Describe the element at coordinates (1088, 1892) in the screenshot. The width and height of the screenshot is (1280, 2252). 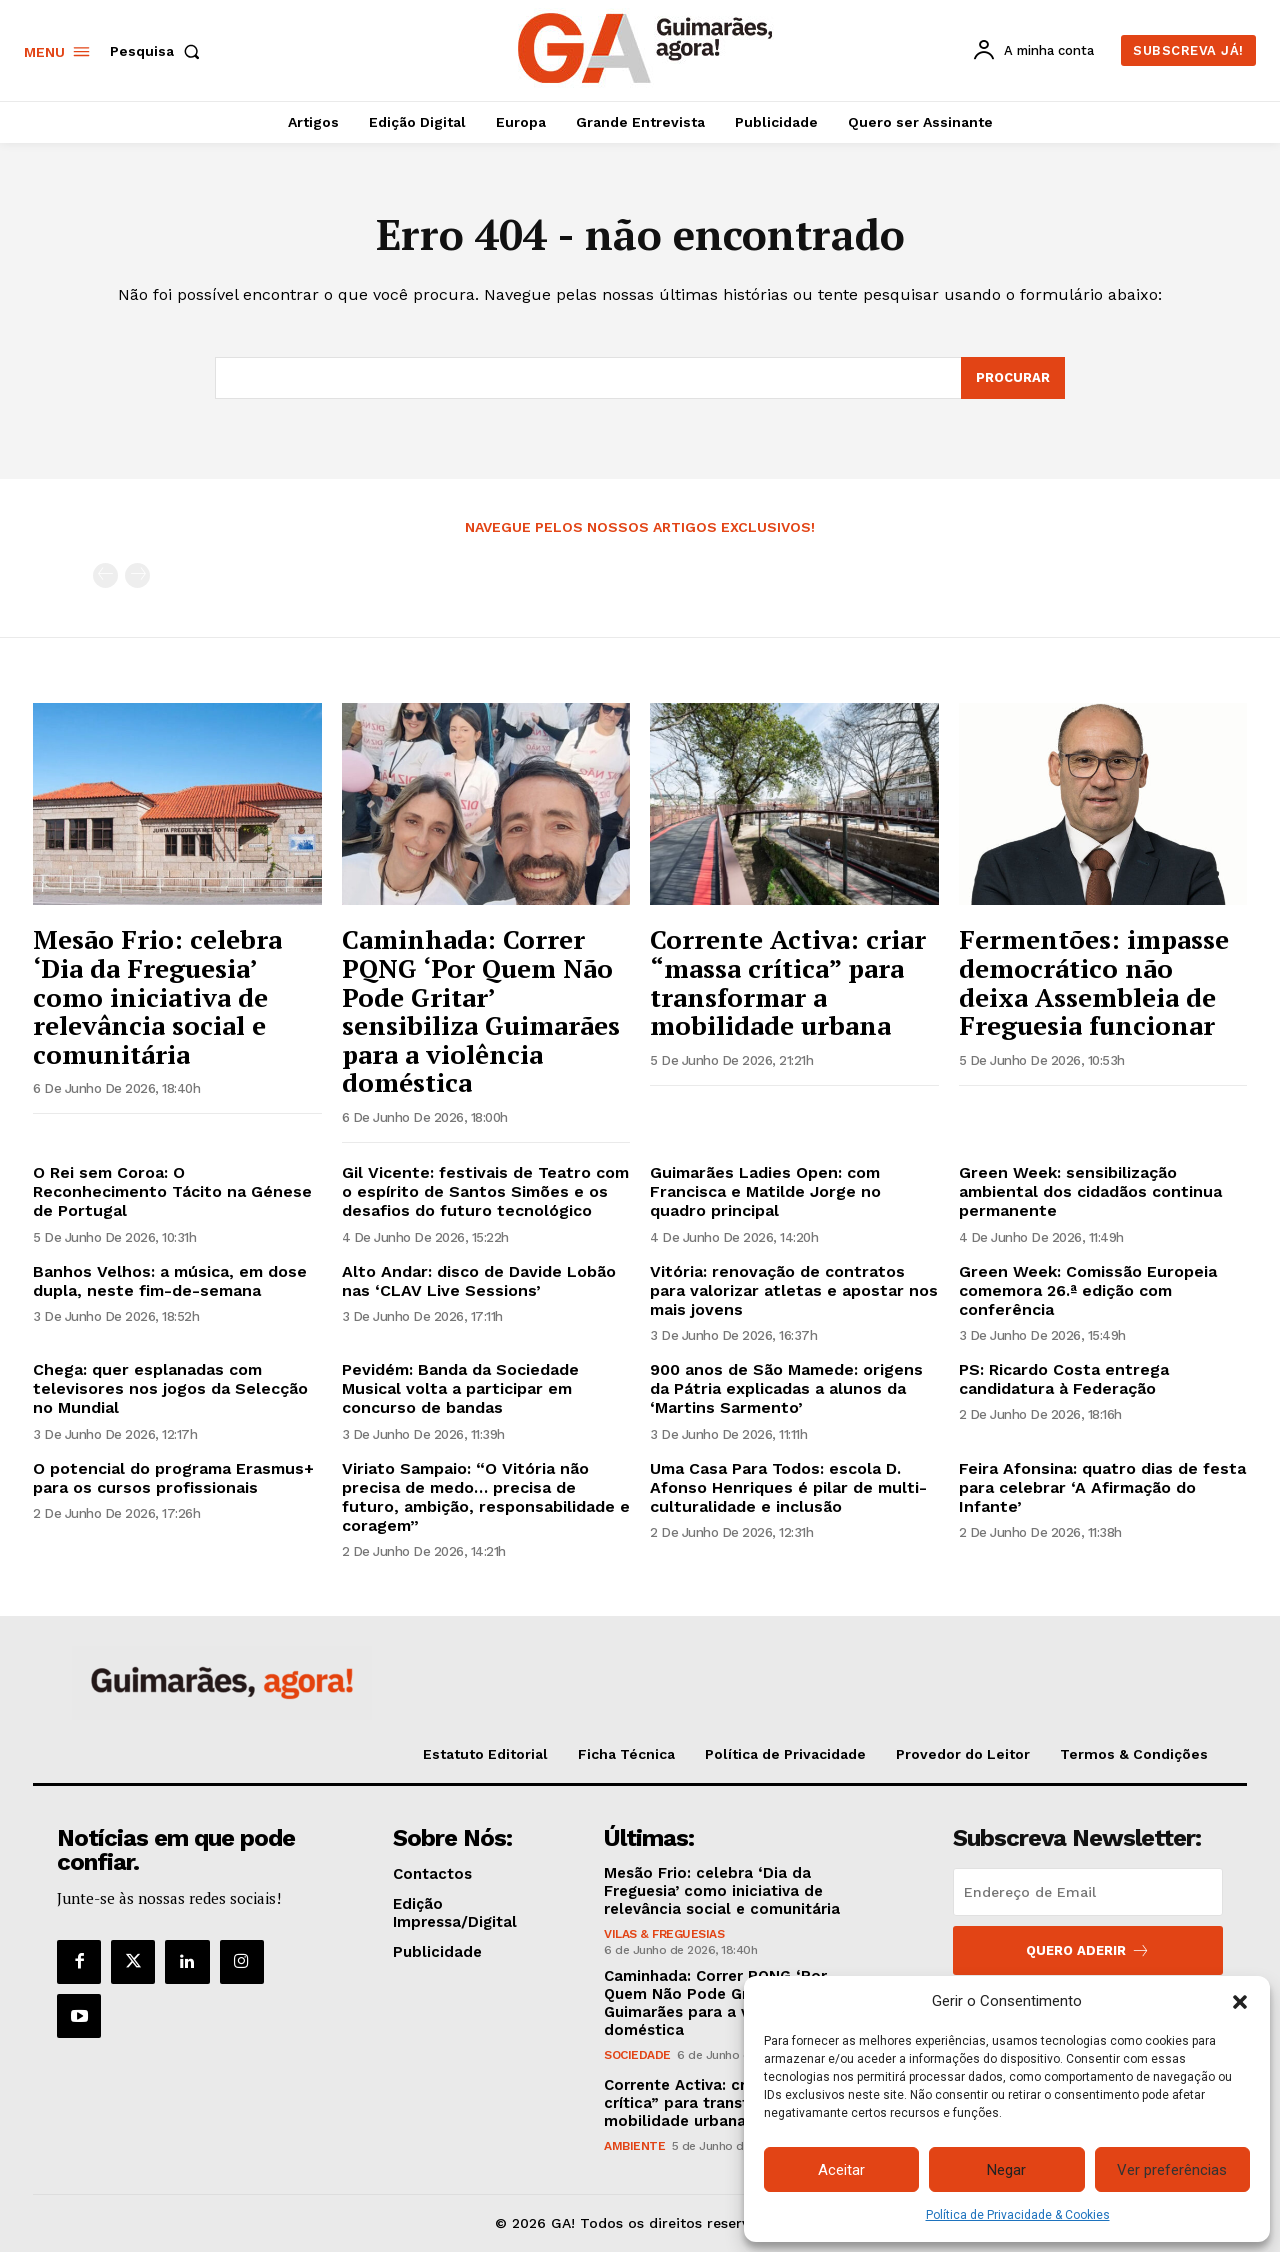
I see `[email]` at that location.